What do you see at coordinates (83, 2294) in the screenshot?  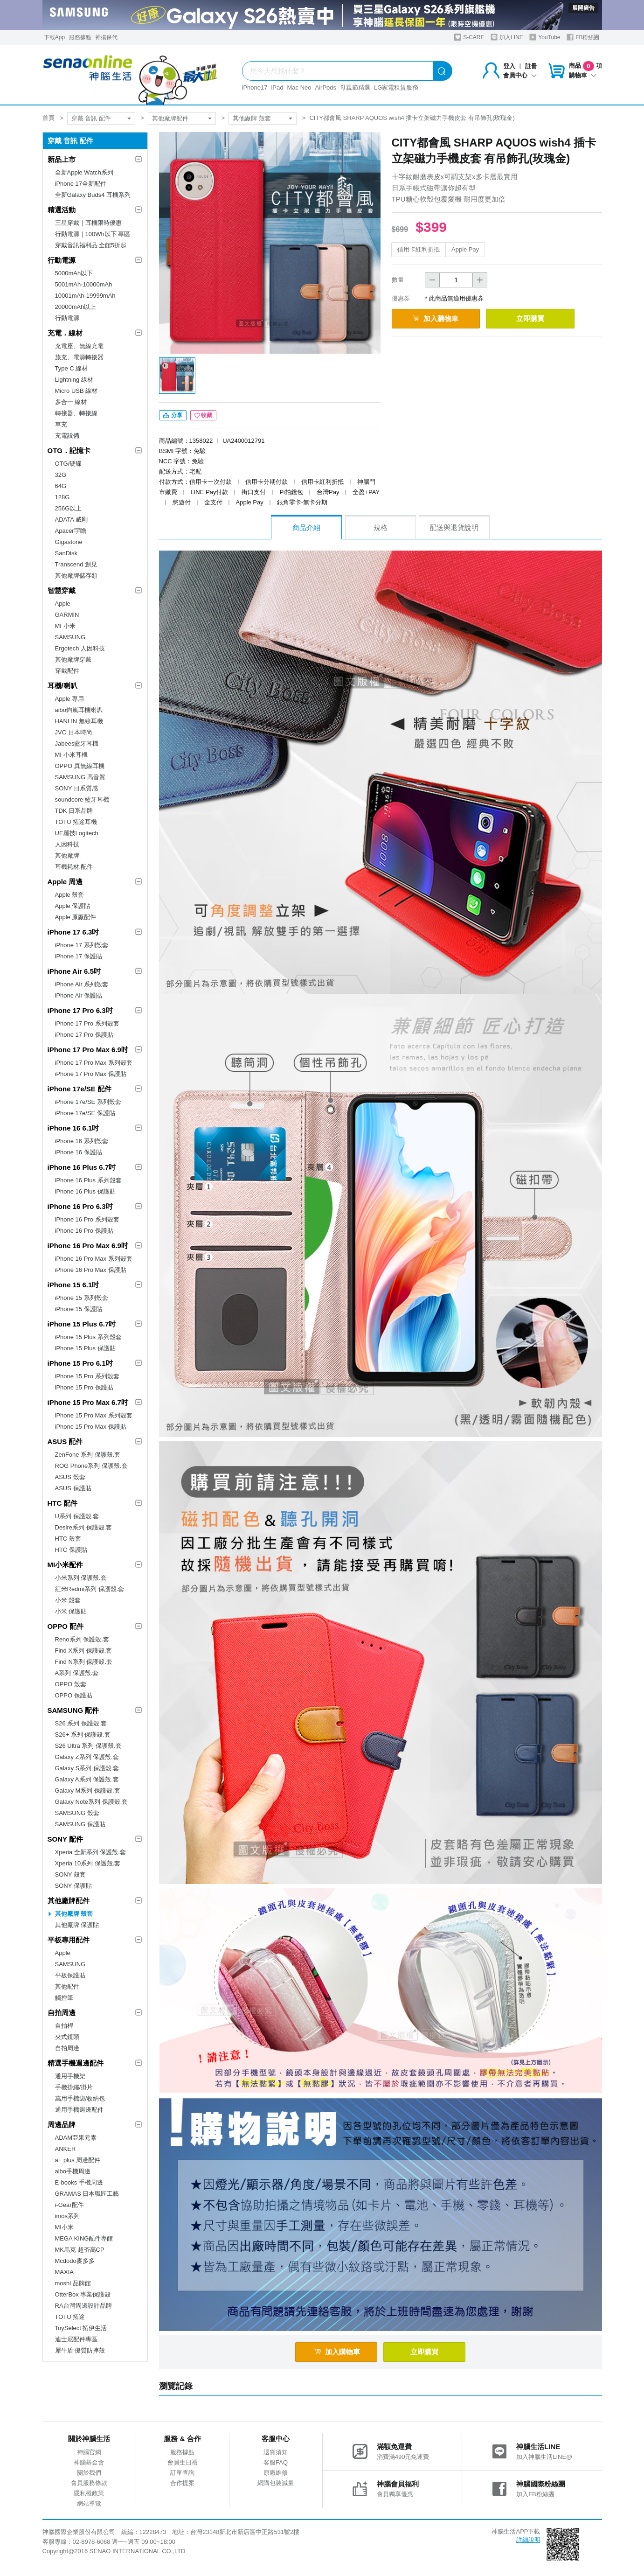 I see `OtterBox 專業保護殼` at bounding box center [83, 2294].